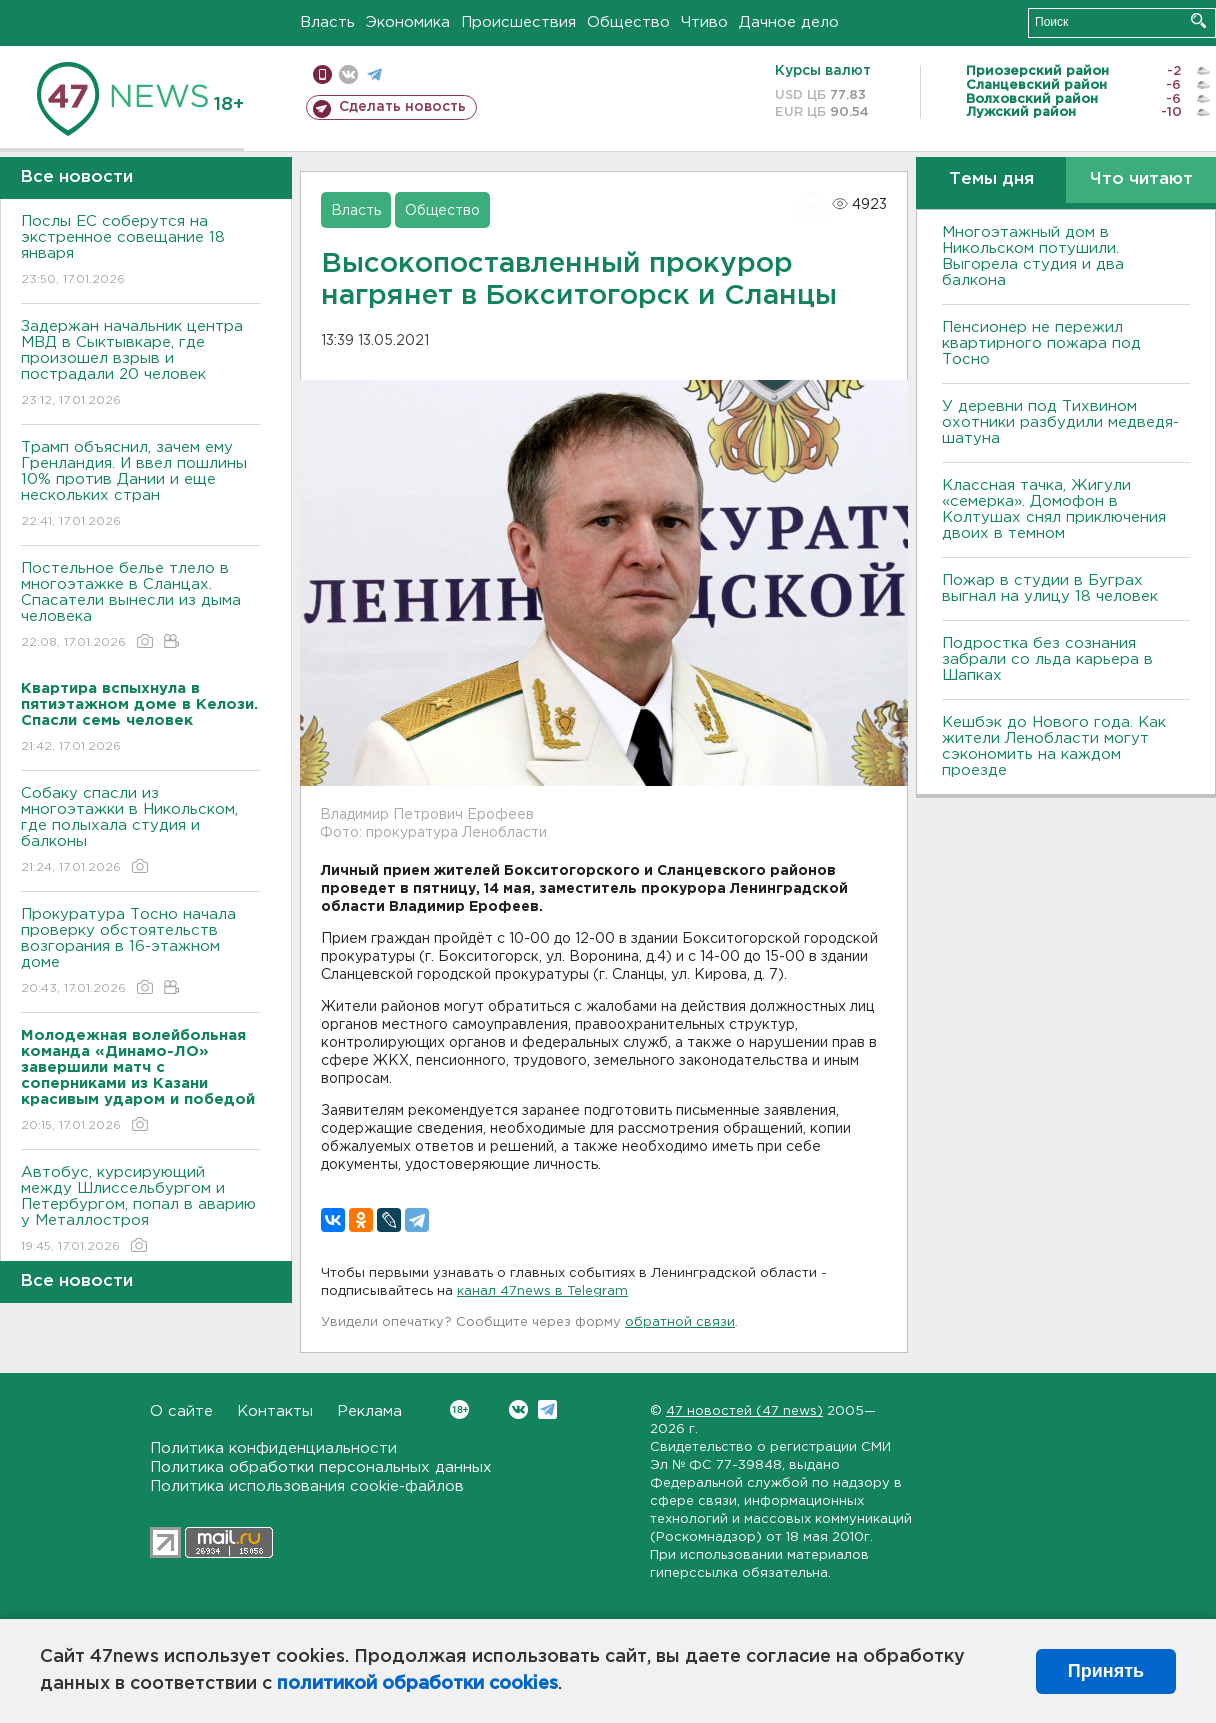 This screenshot has height=1723, width=1216. Describe the element at coordinates (307, 1486) in the screenshot. I see `Политика использования cookie-файлов` at that location.